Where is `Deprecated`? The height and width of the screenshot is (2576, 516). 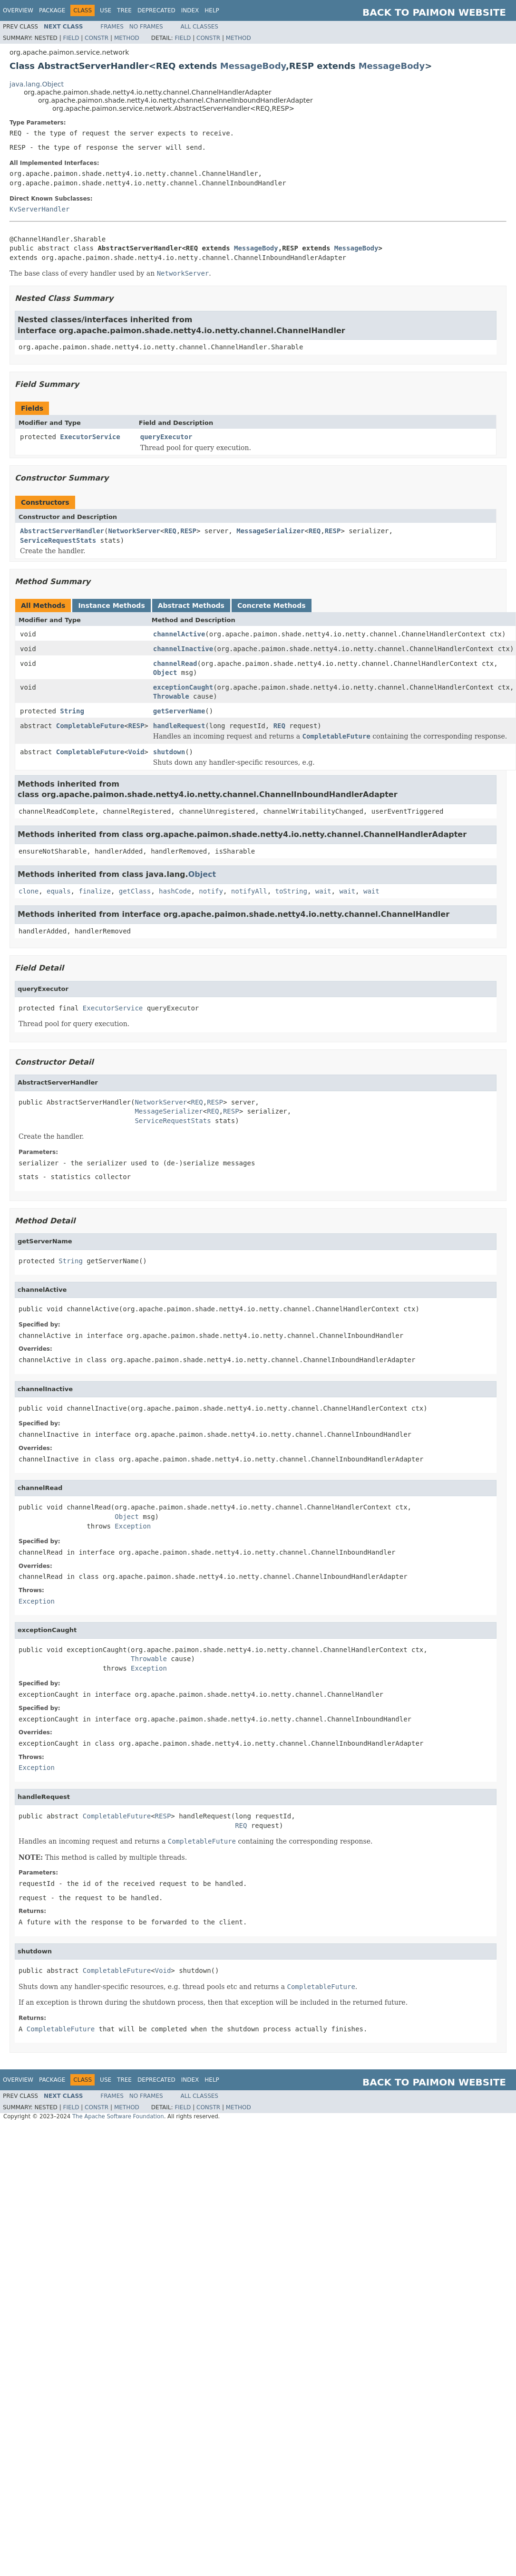 Deprecated is located at coordinates (156, 10).